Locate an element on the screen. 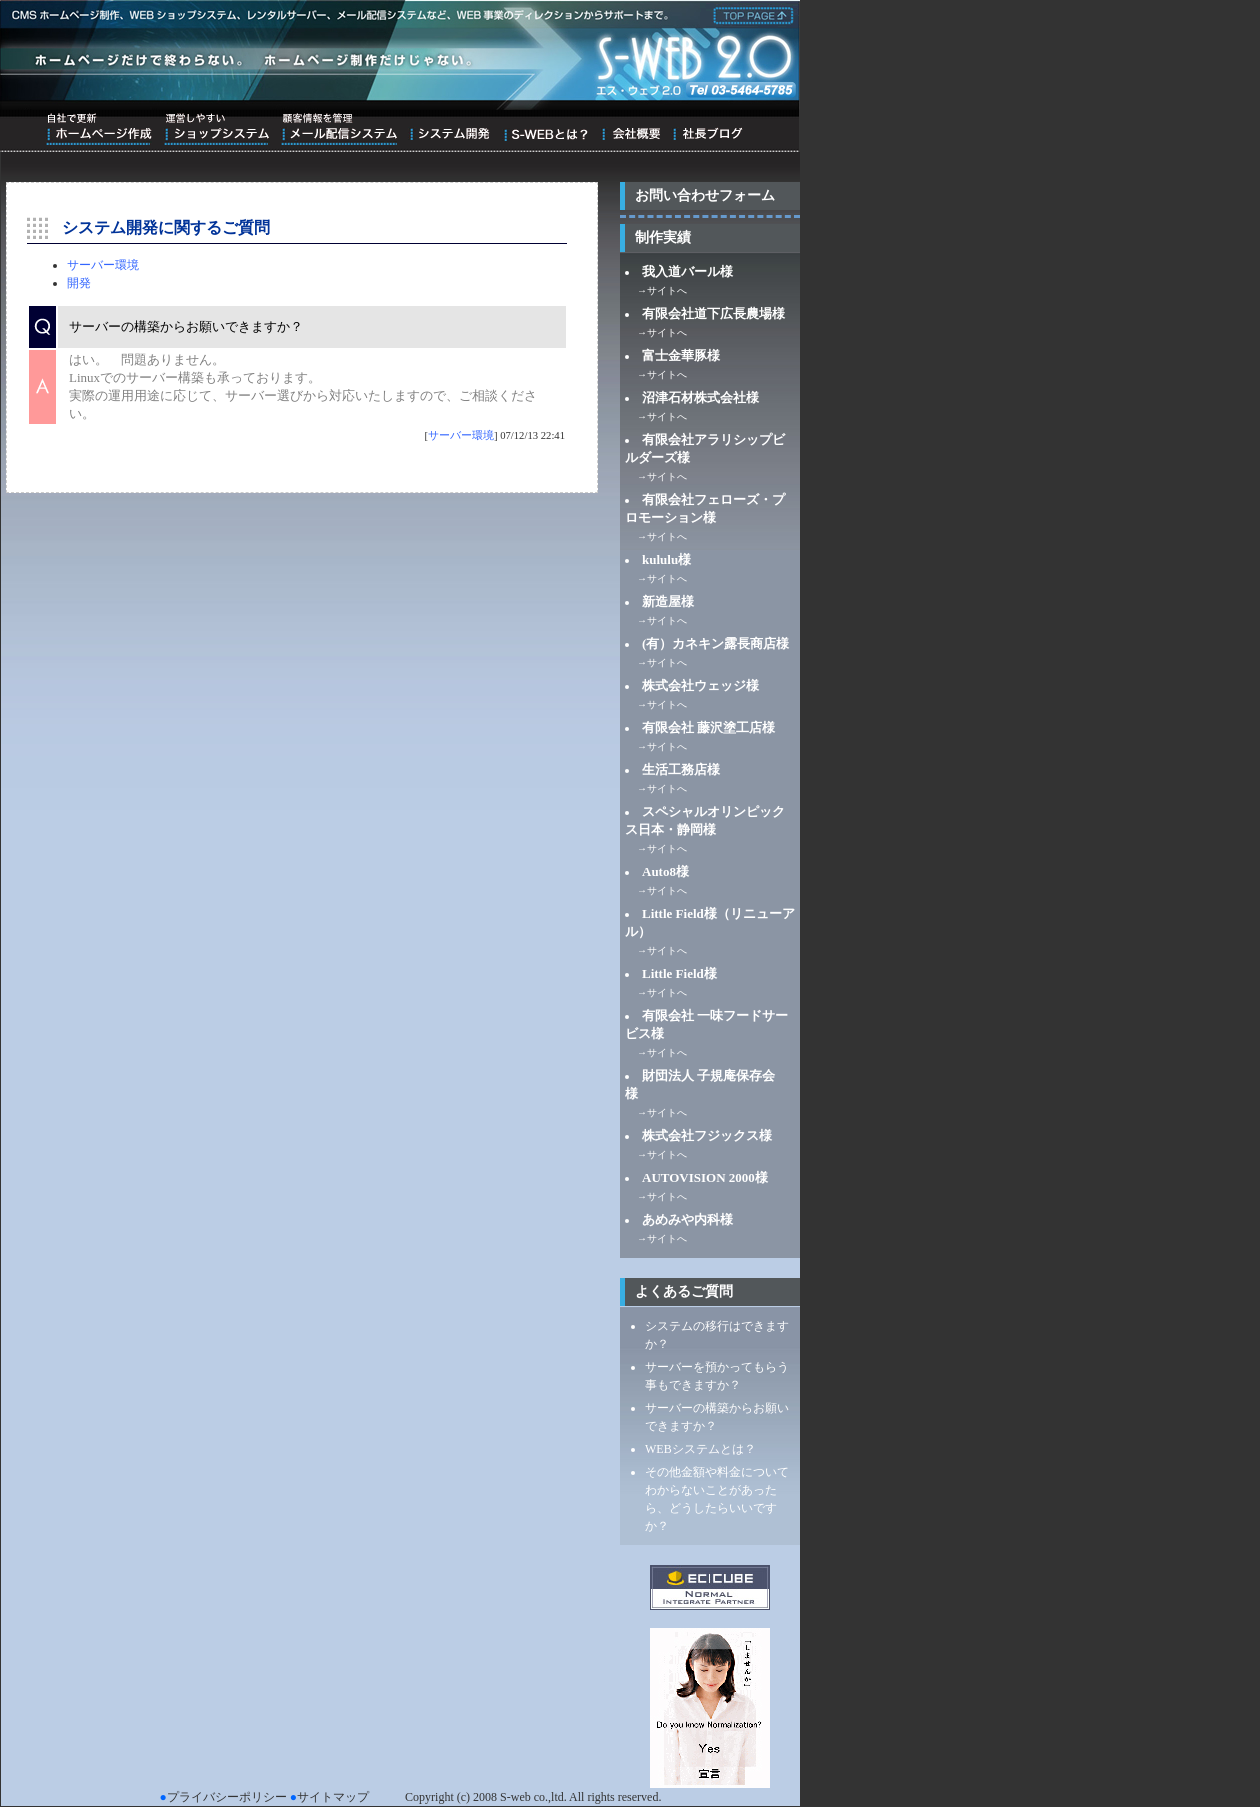  ブログ is located at coordinates (707, 129).